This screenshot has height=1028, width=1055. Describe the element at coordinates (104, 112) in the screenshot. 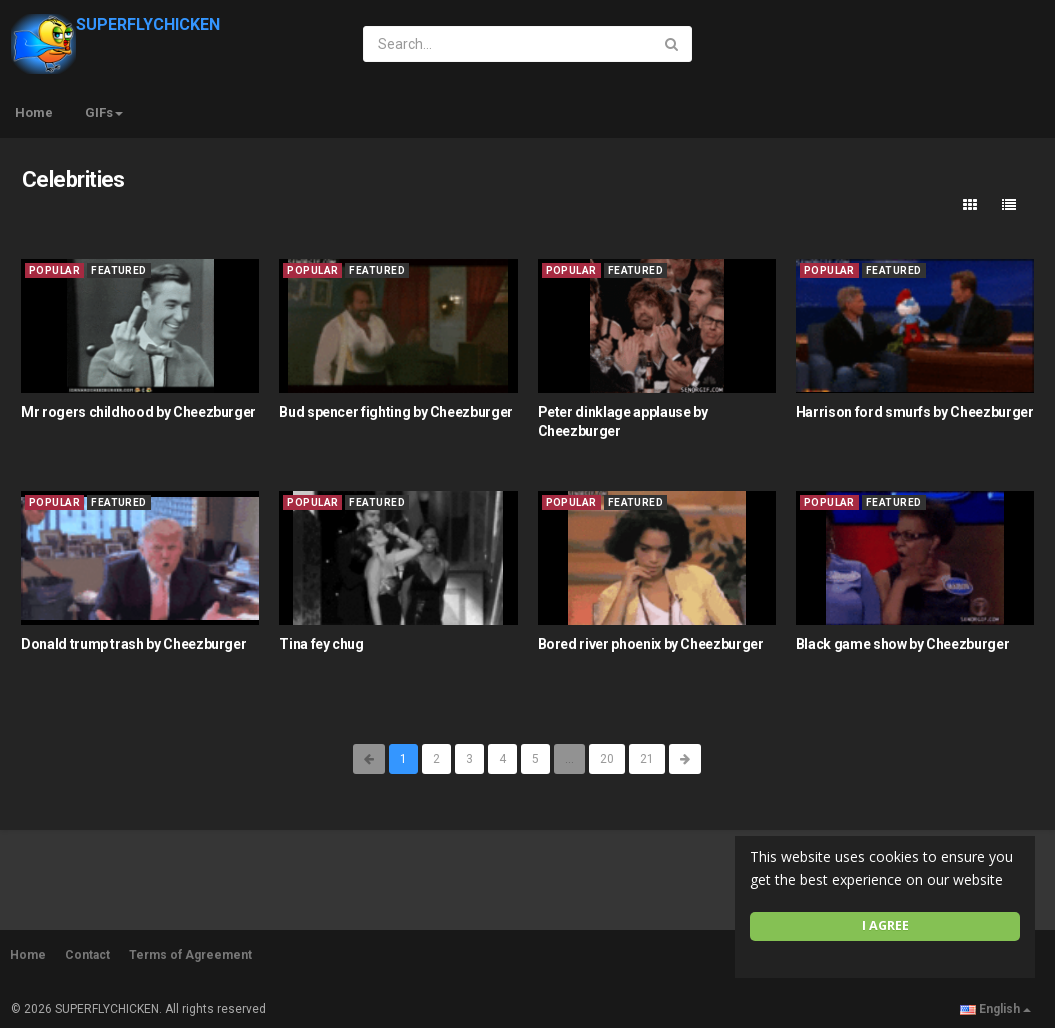

I see `GIFs [button]` at that location.